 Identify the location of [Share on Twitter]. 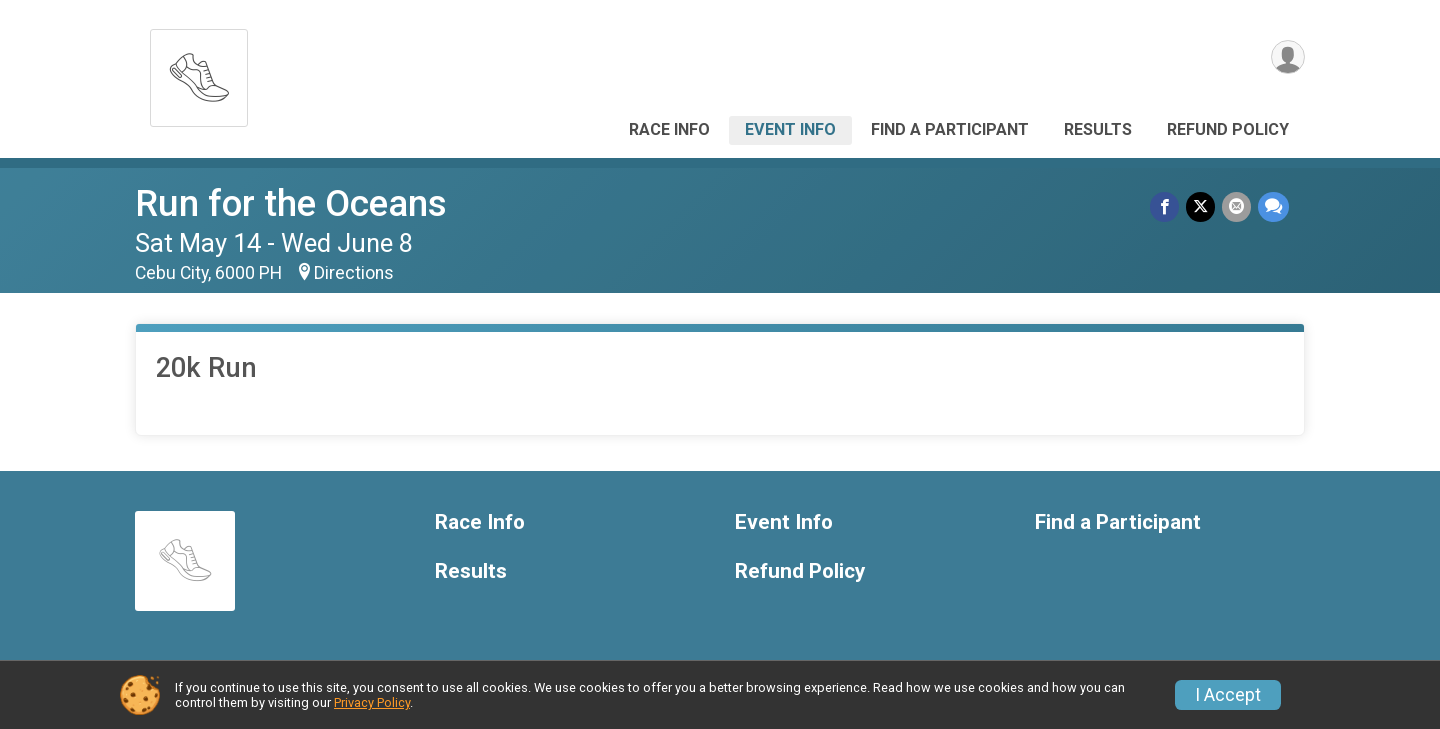
(1202, 207).